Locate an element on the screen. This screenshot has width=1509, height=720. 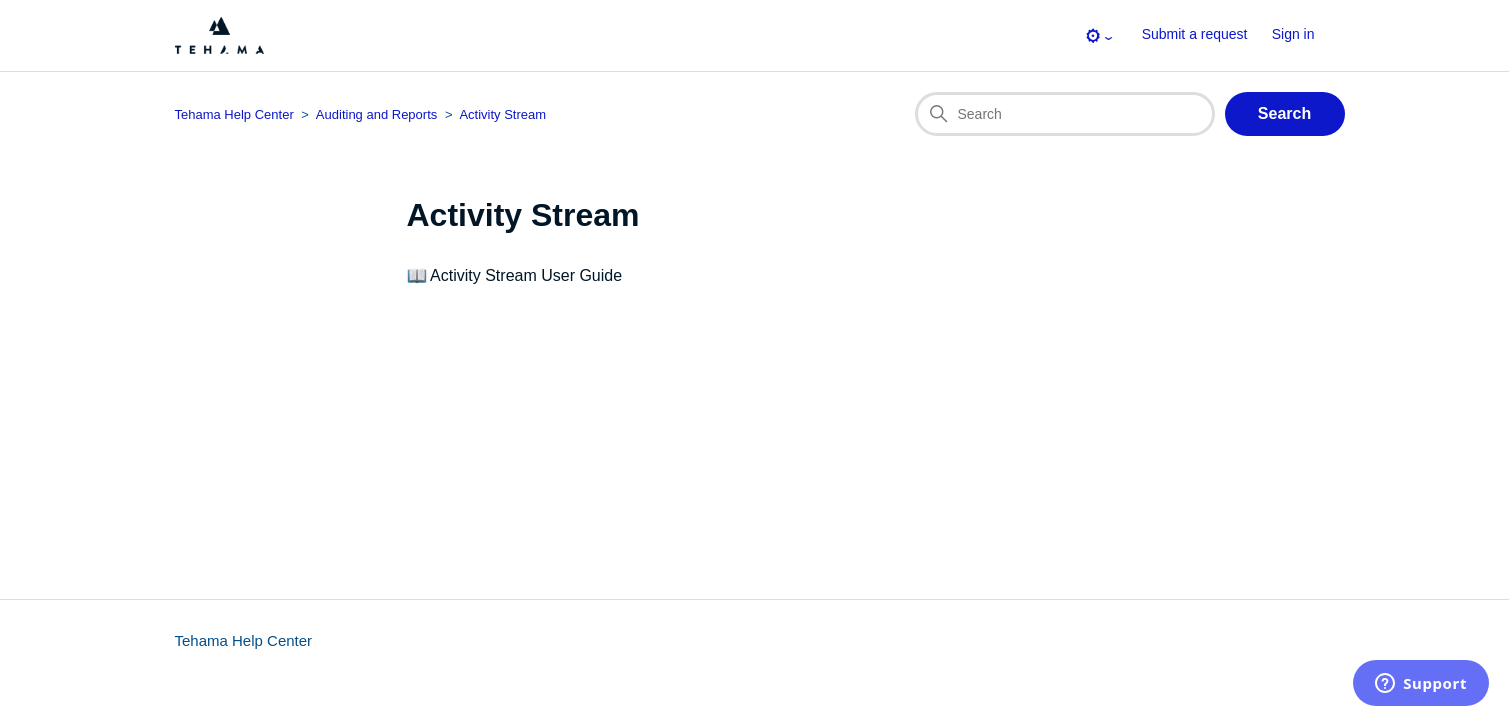
Activity Stream User Guide is located at coordinates (526, 275).